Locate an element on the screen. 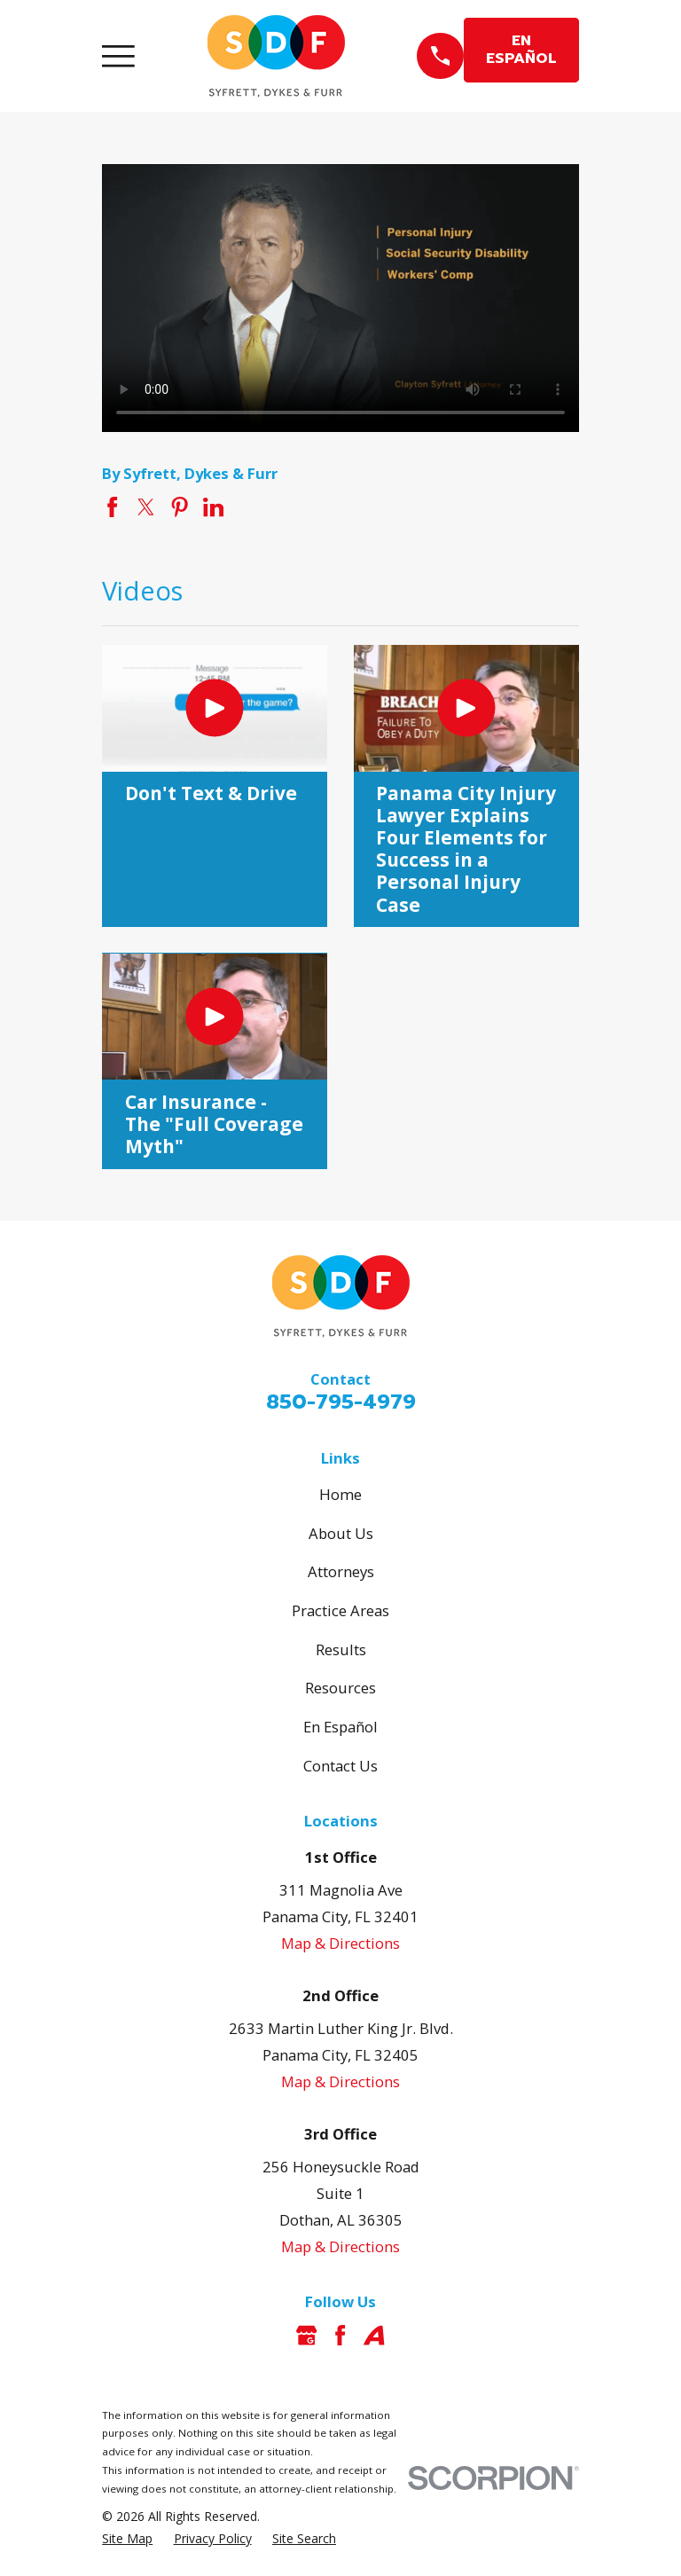 The width and height of the screenshot is (681, 2576). En Español is located at coordinates (340, 1726).